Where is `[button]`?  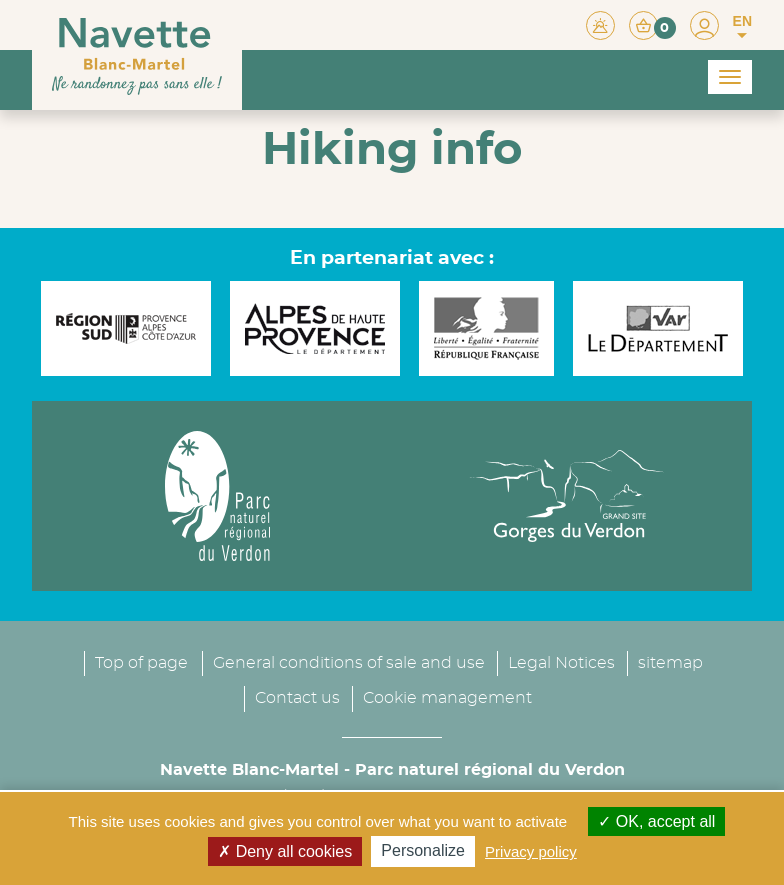 [button] is located at coordinates (652, 24).